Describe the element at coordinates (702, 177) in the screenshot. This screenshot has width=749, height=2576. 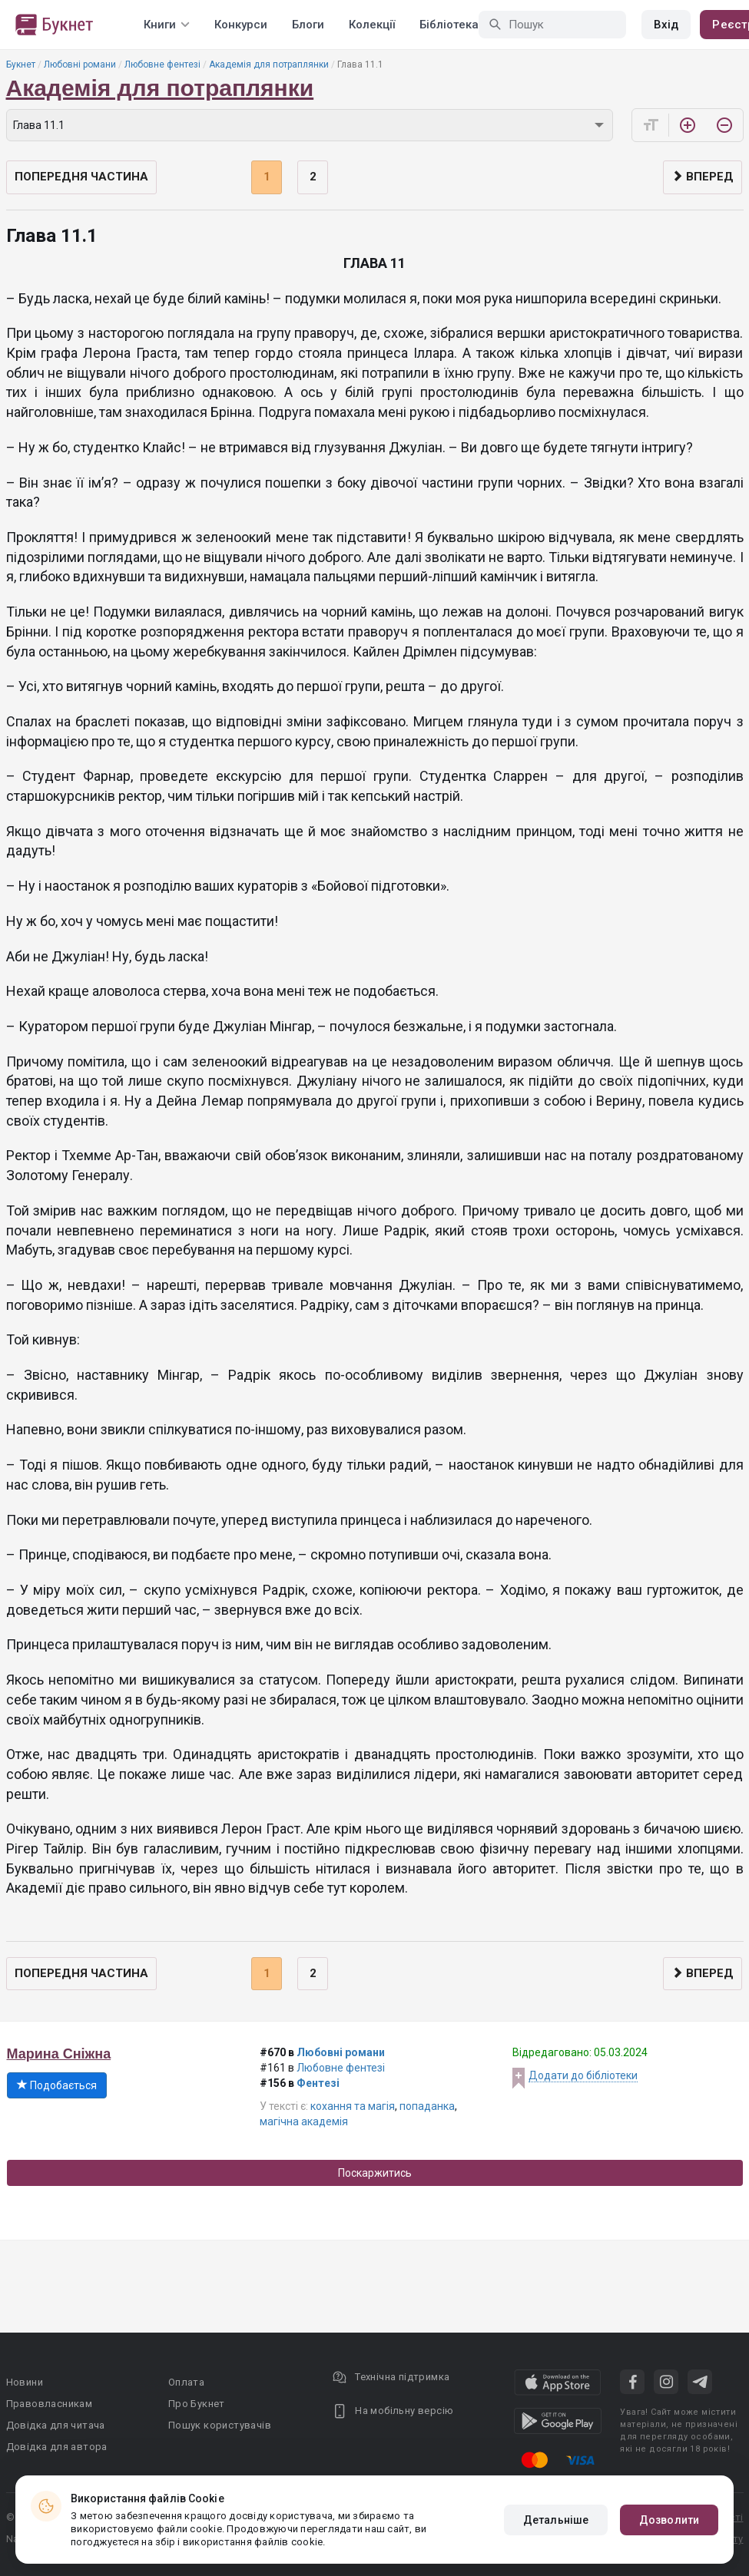
I see `Вперед` at that location.